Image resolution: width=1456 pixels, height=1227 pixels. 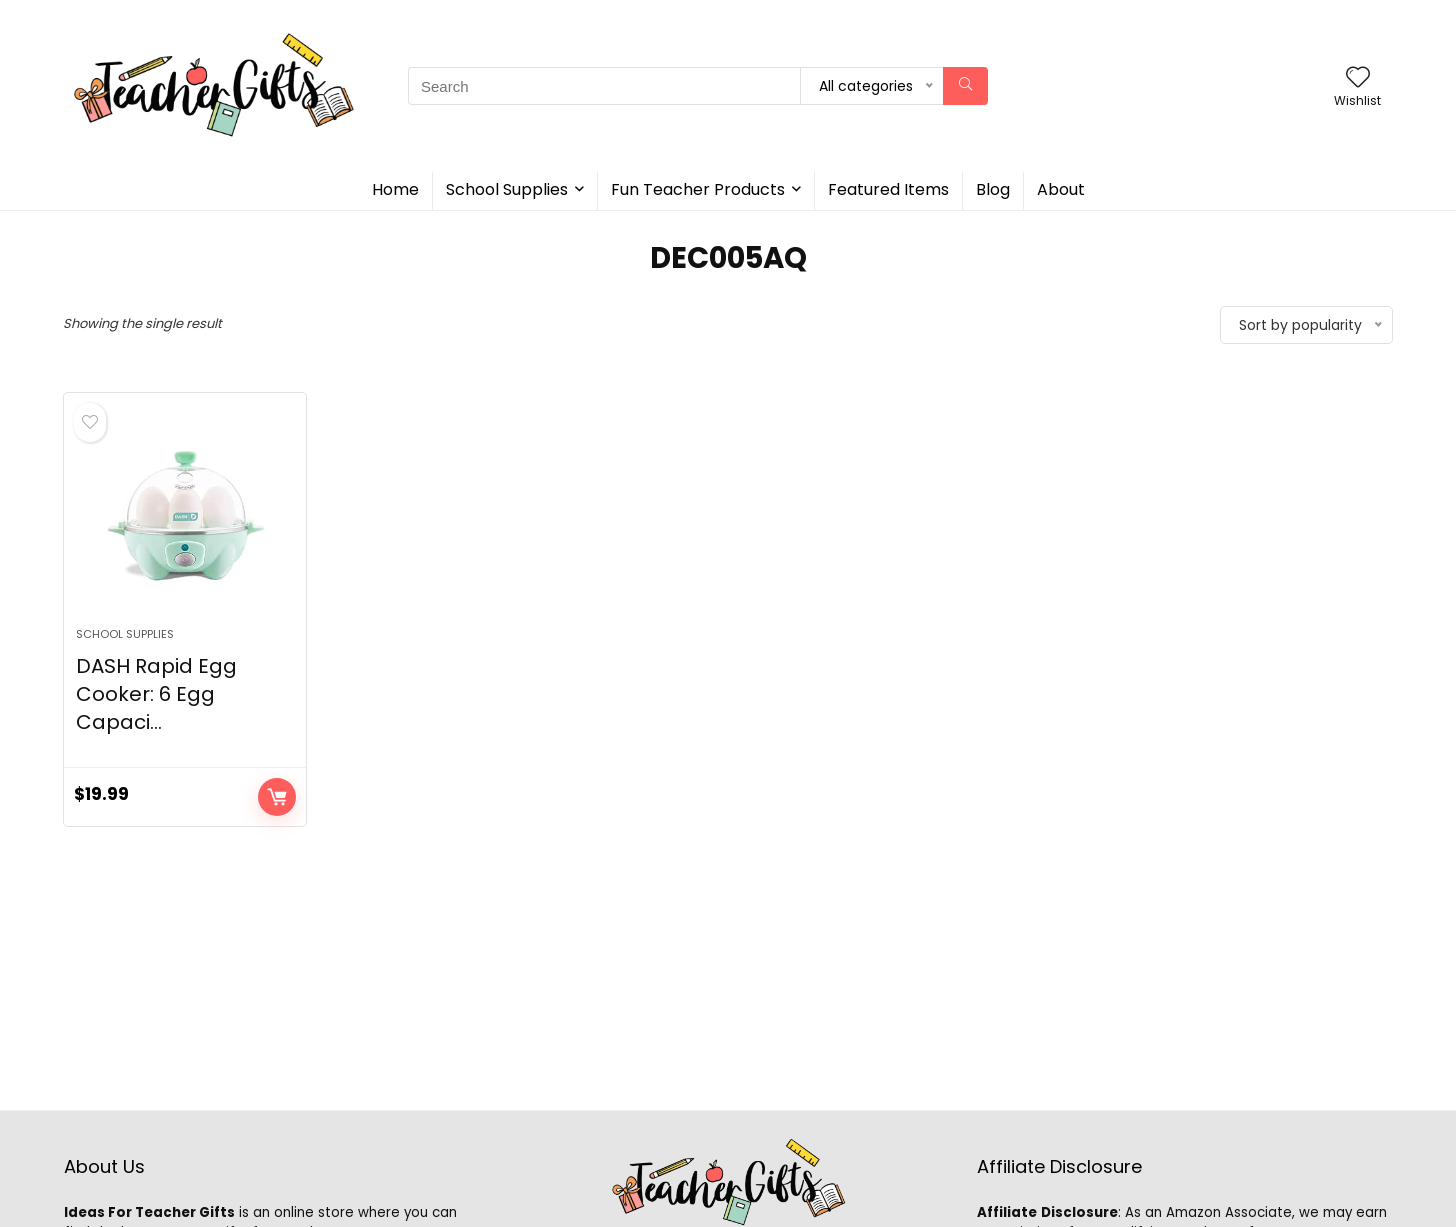 I want to click on Featured Items, so click(x=888, y=189).